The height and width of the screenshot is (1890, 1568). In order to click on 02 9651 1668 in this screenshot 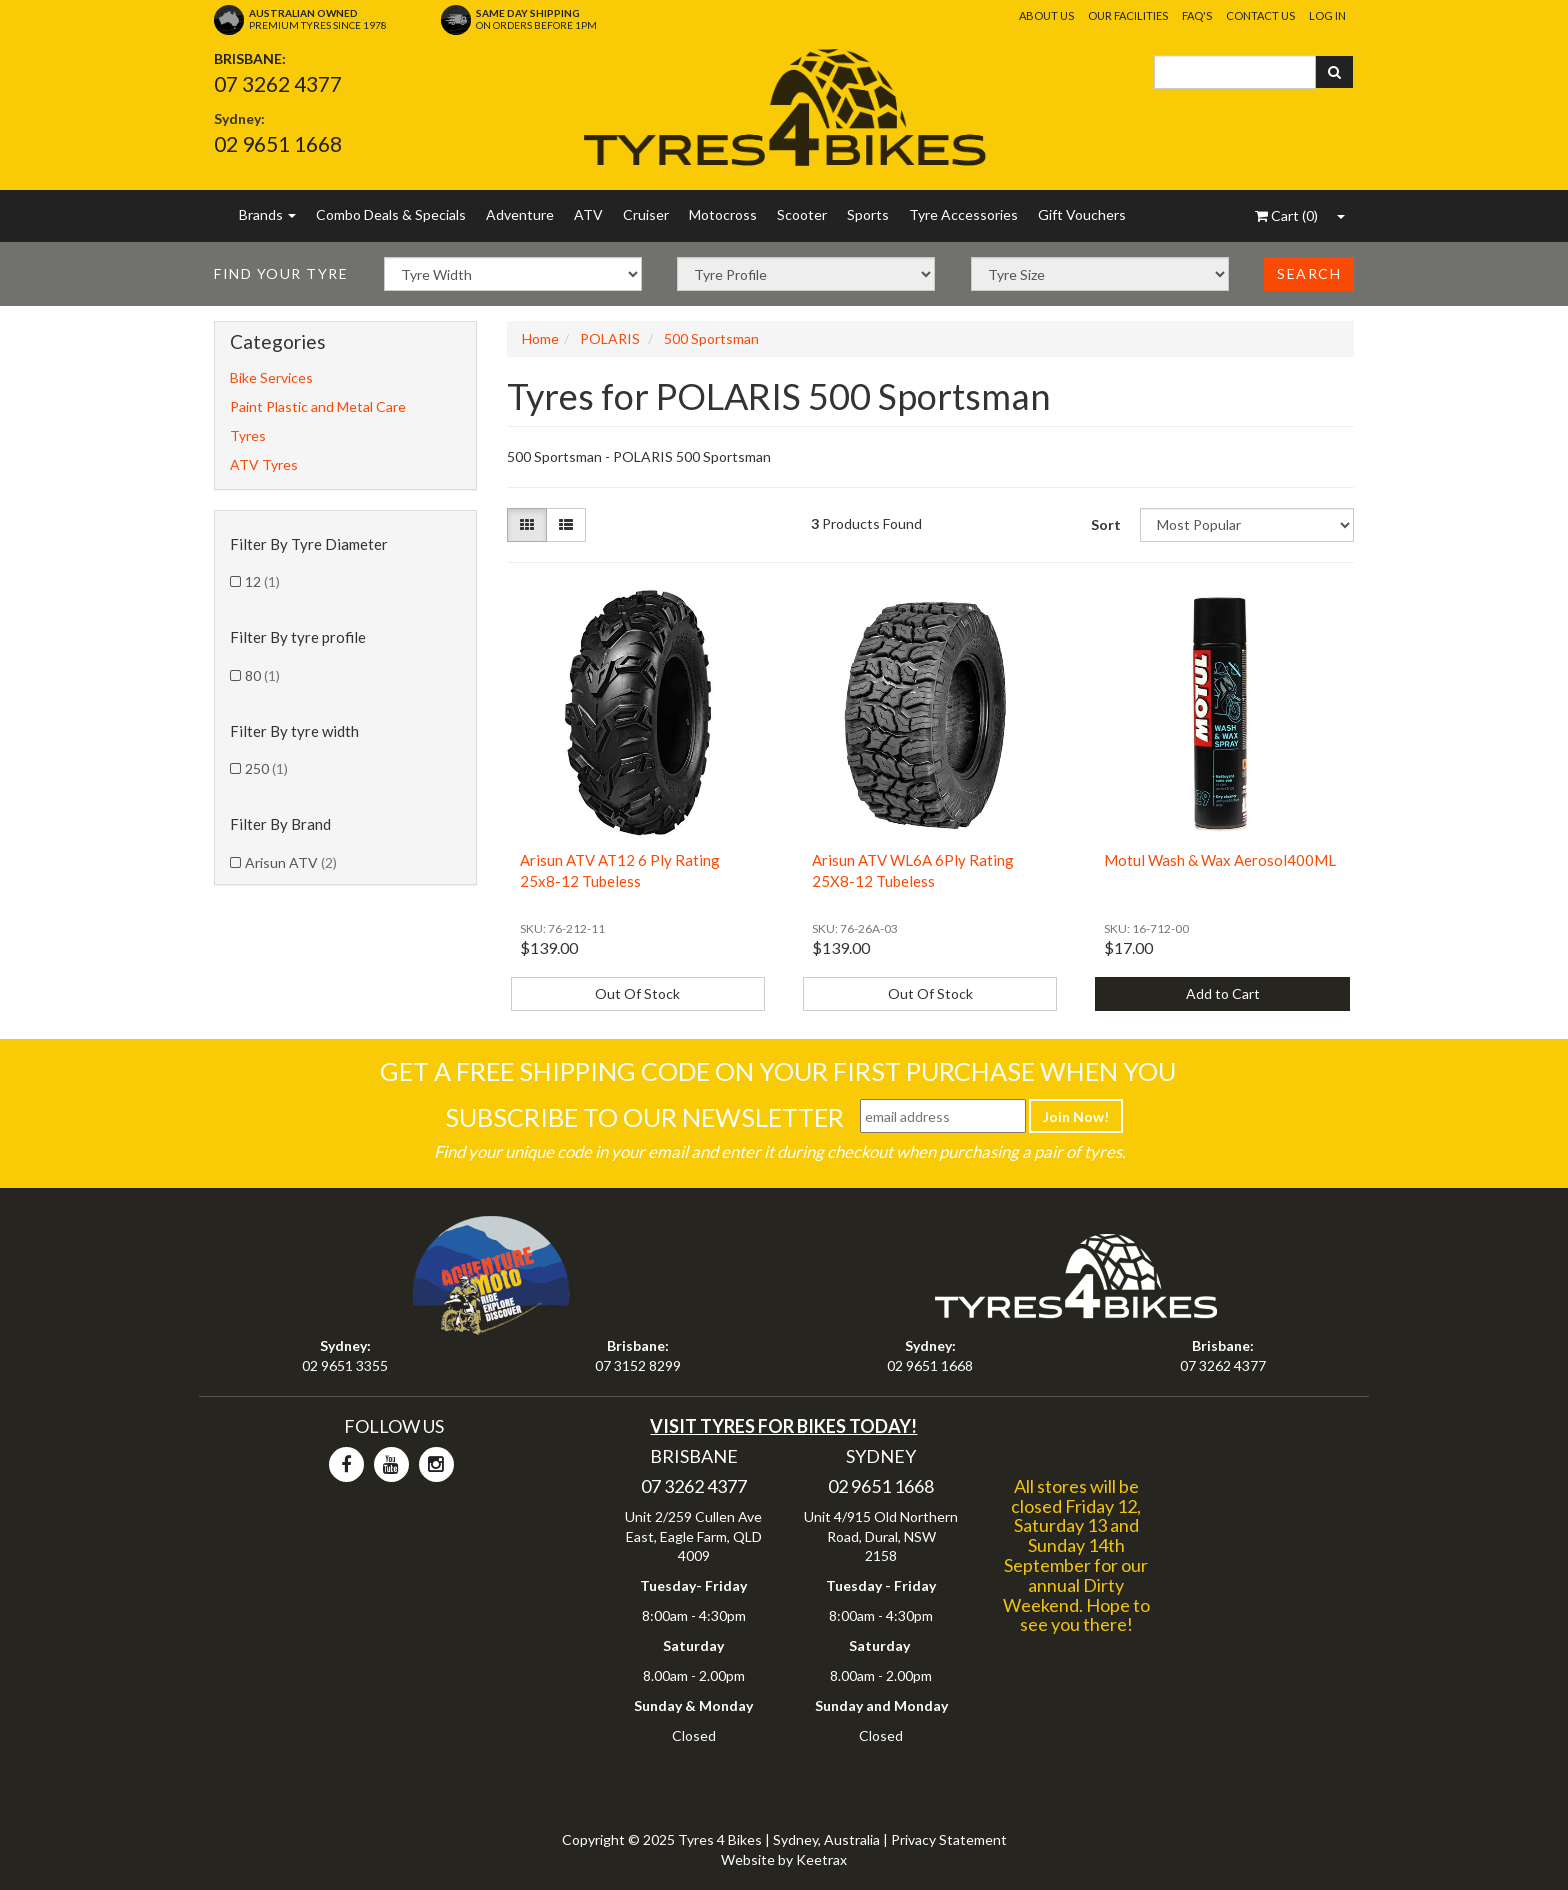, I will do `click(278, 143)`.